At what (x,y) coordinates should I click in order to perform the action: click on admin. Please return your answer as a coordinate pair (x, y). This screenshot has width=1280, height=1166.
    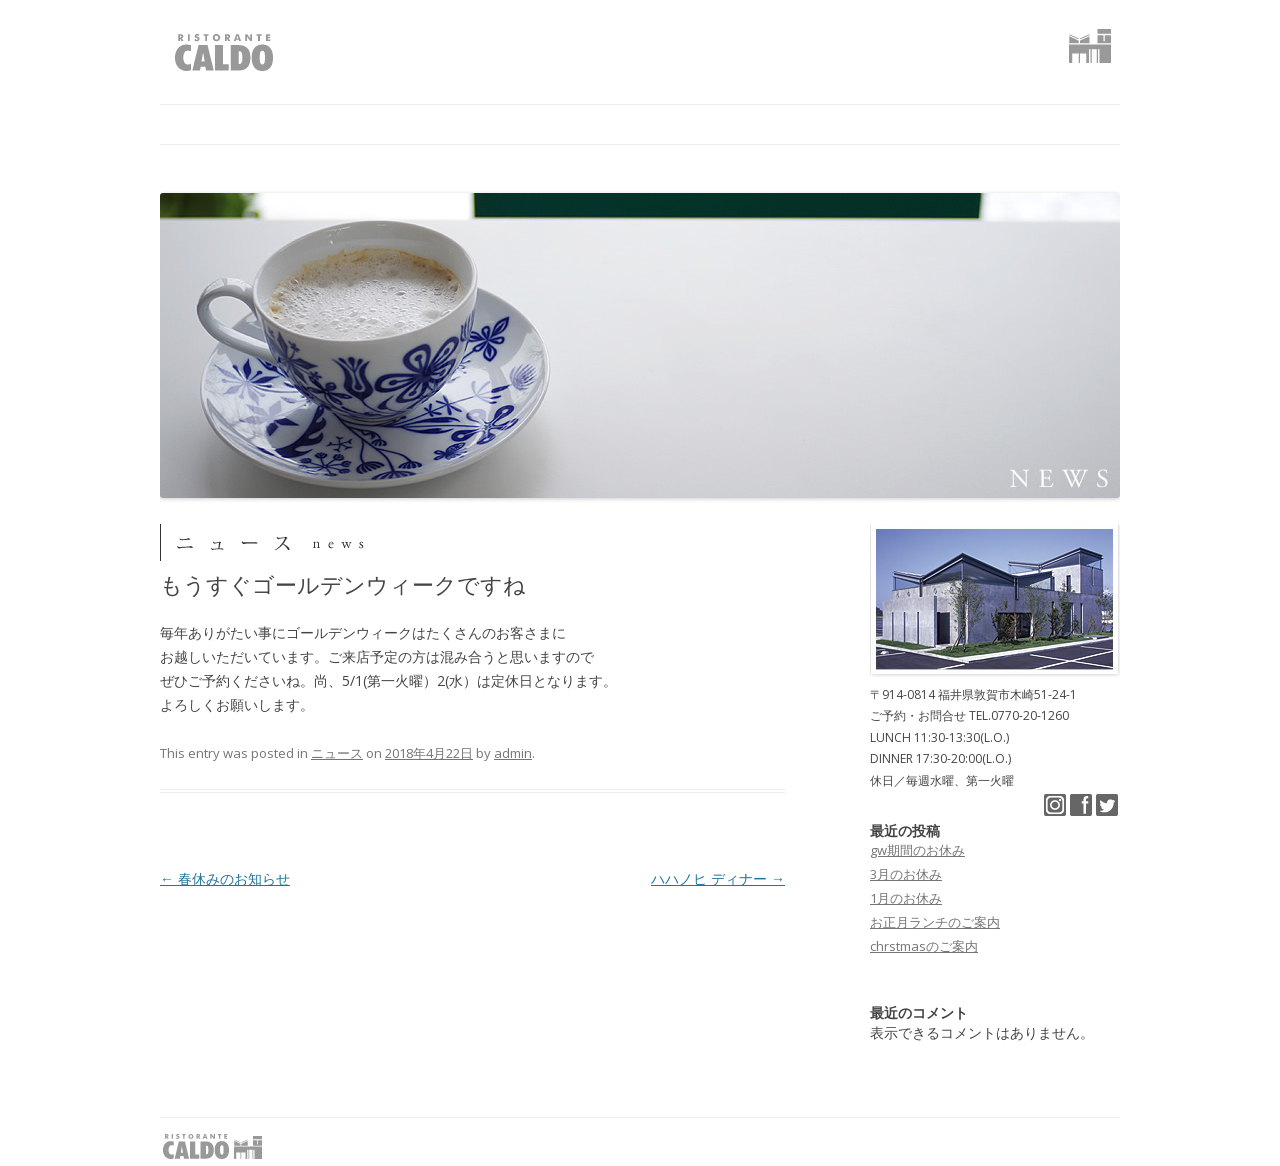
    Looking at the image, I should click on (513, 753).